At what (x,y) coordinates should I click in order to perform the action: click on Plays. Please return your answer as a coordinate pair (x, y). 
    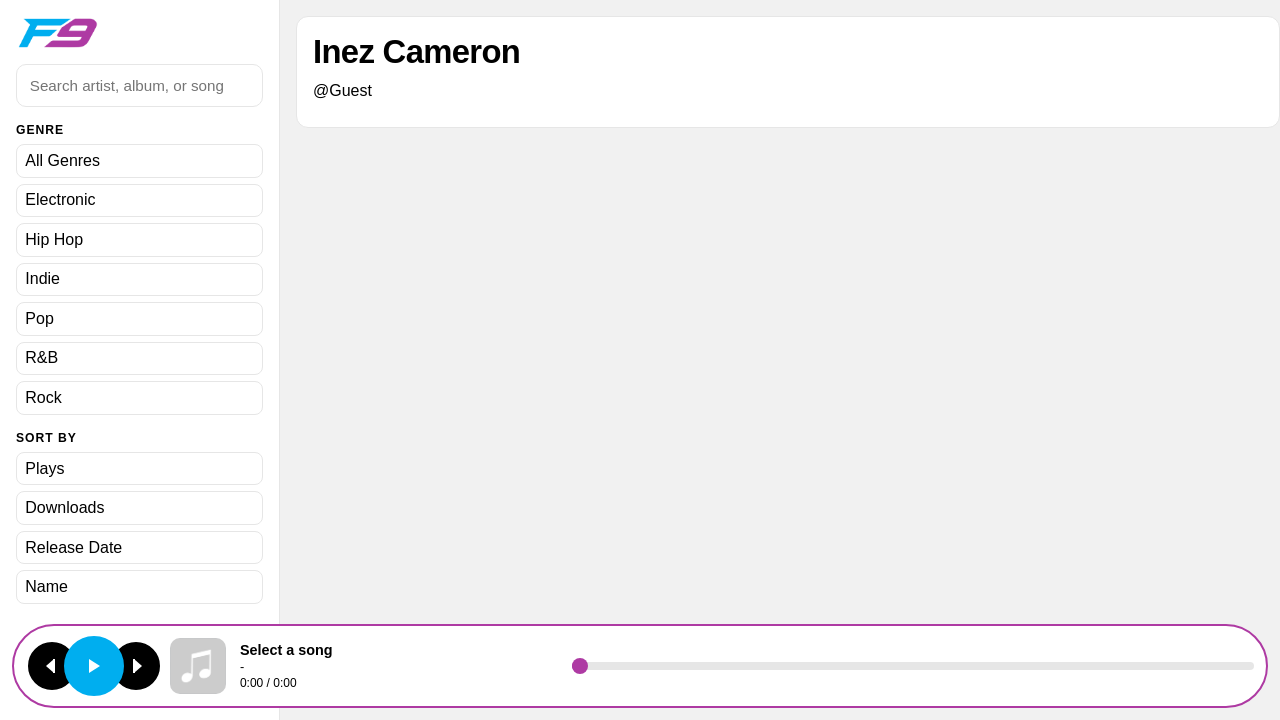
    Looking at the image, I should click on (44, 468).